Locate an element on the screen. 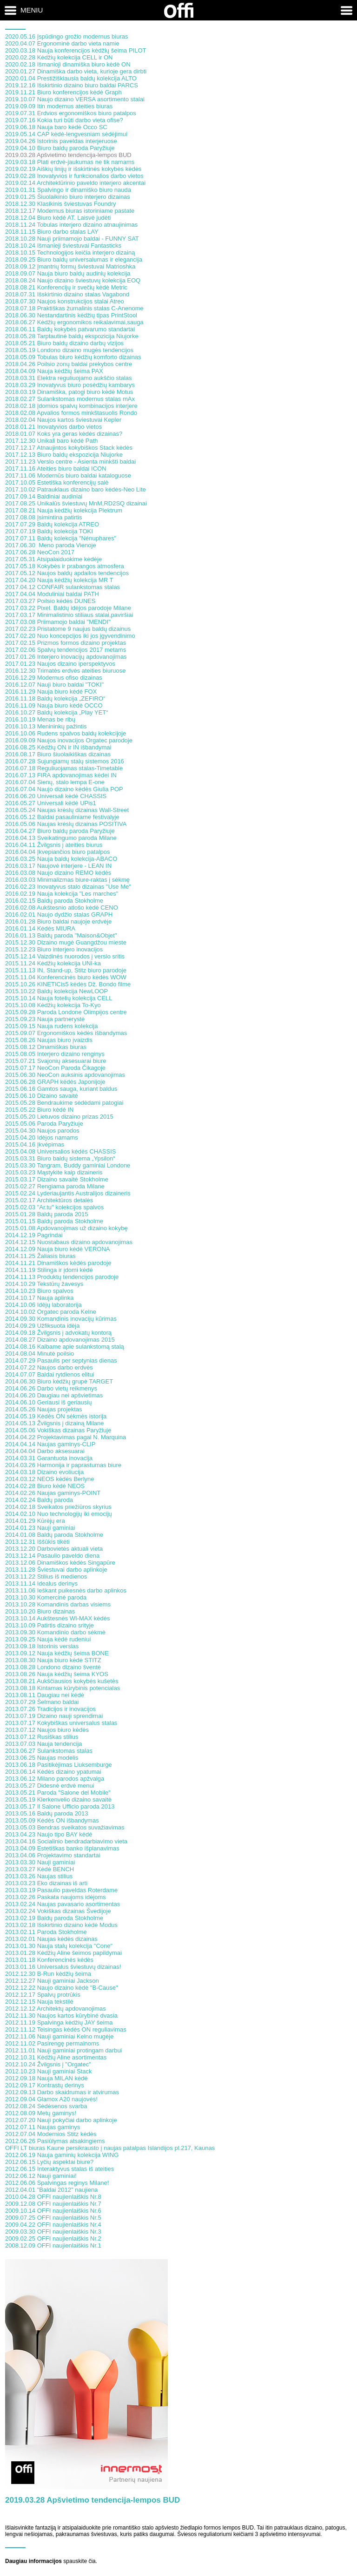  2015.09.15 Nauja rudens kolekcija is located at coordinates (51, 1026).